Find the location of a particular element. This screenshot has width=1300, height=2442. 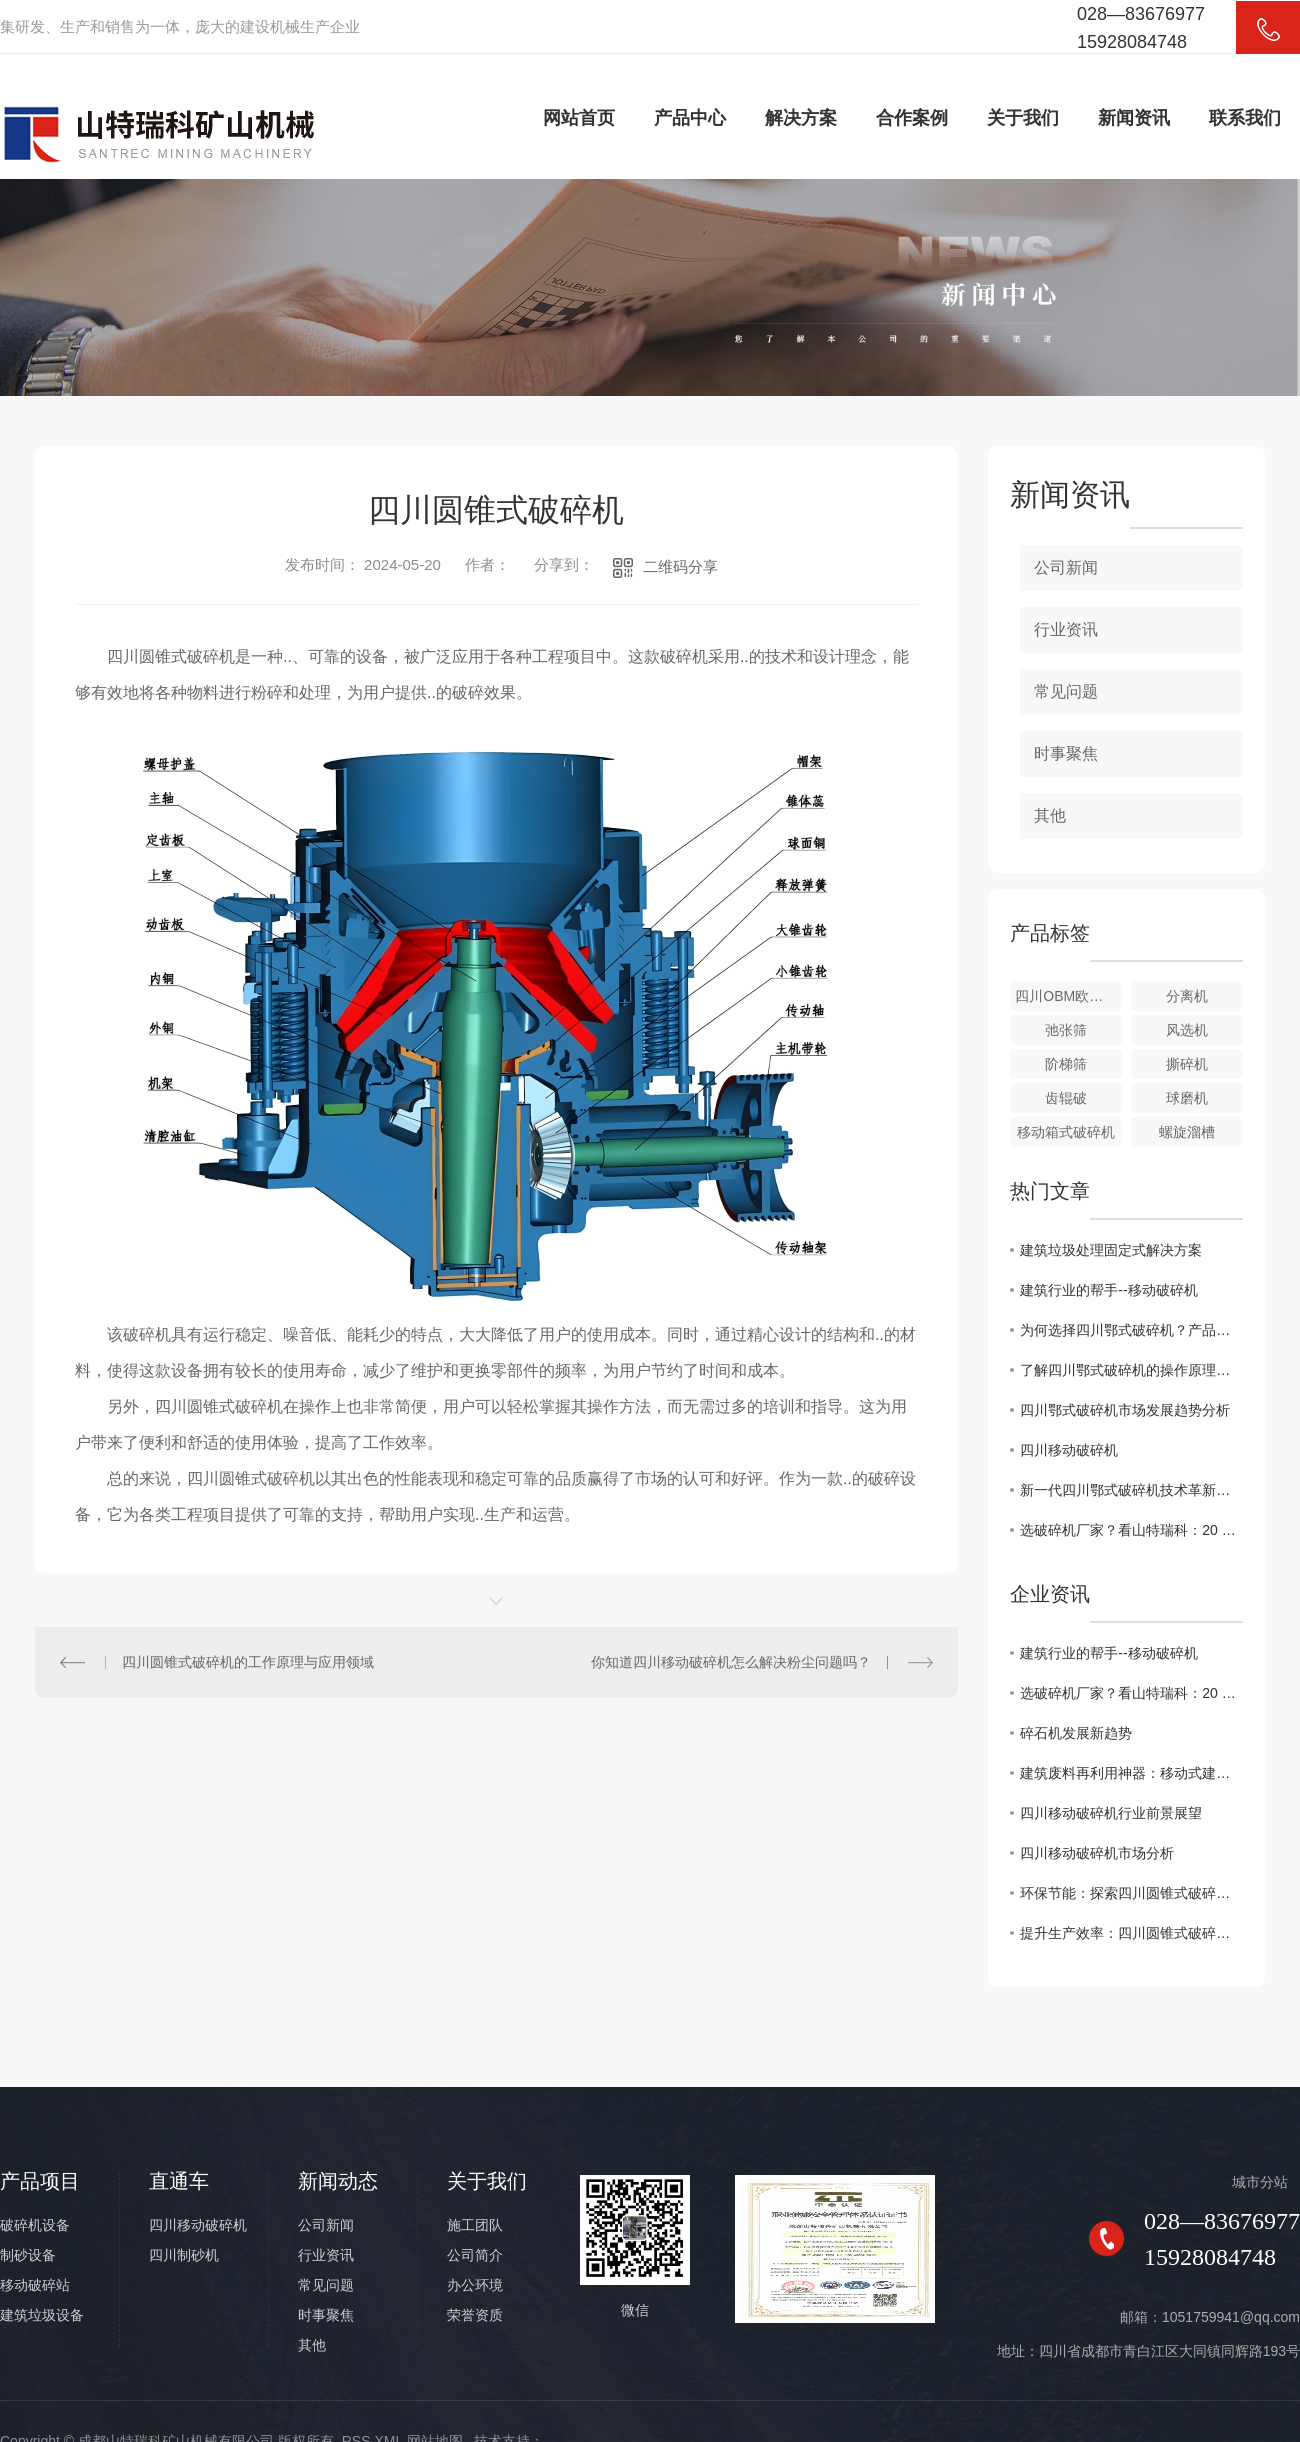

施工团队 is located at coordinates (475, 2225).